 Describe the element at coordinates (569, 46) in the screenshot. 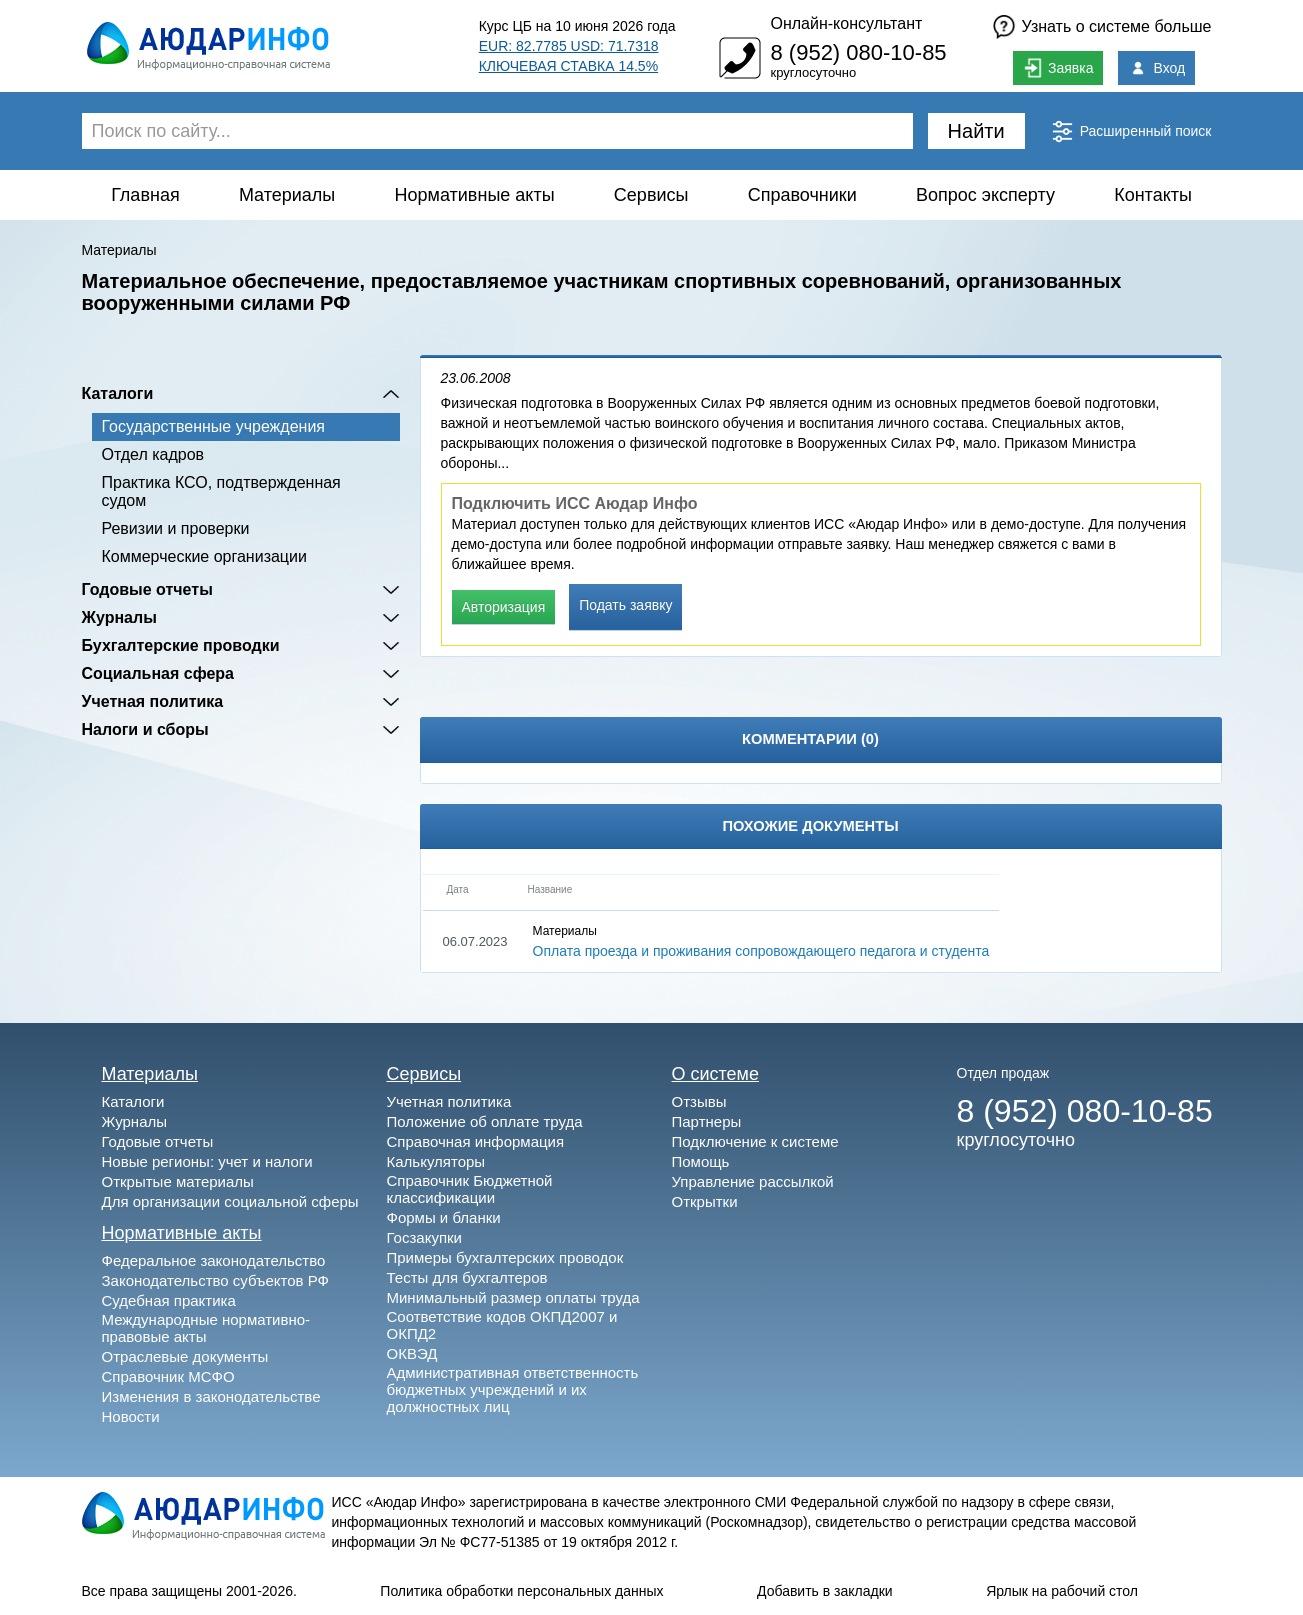

I see `EUR: 82.7785 USD: 71.7318` at that location.